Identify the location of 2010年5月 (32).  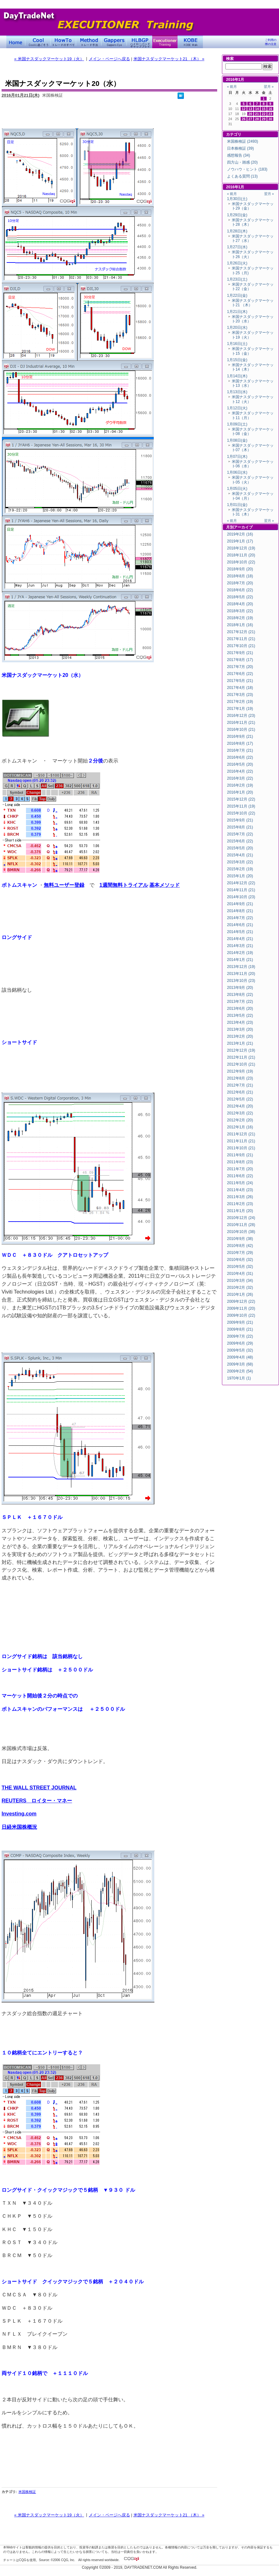
(240, 1266).